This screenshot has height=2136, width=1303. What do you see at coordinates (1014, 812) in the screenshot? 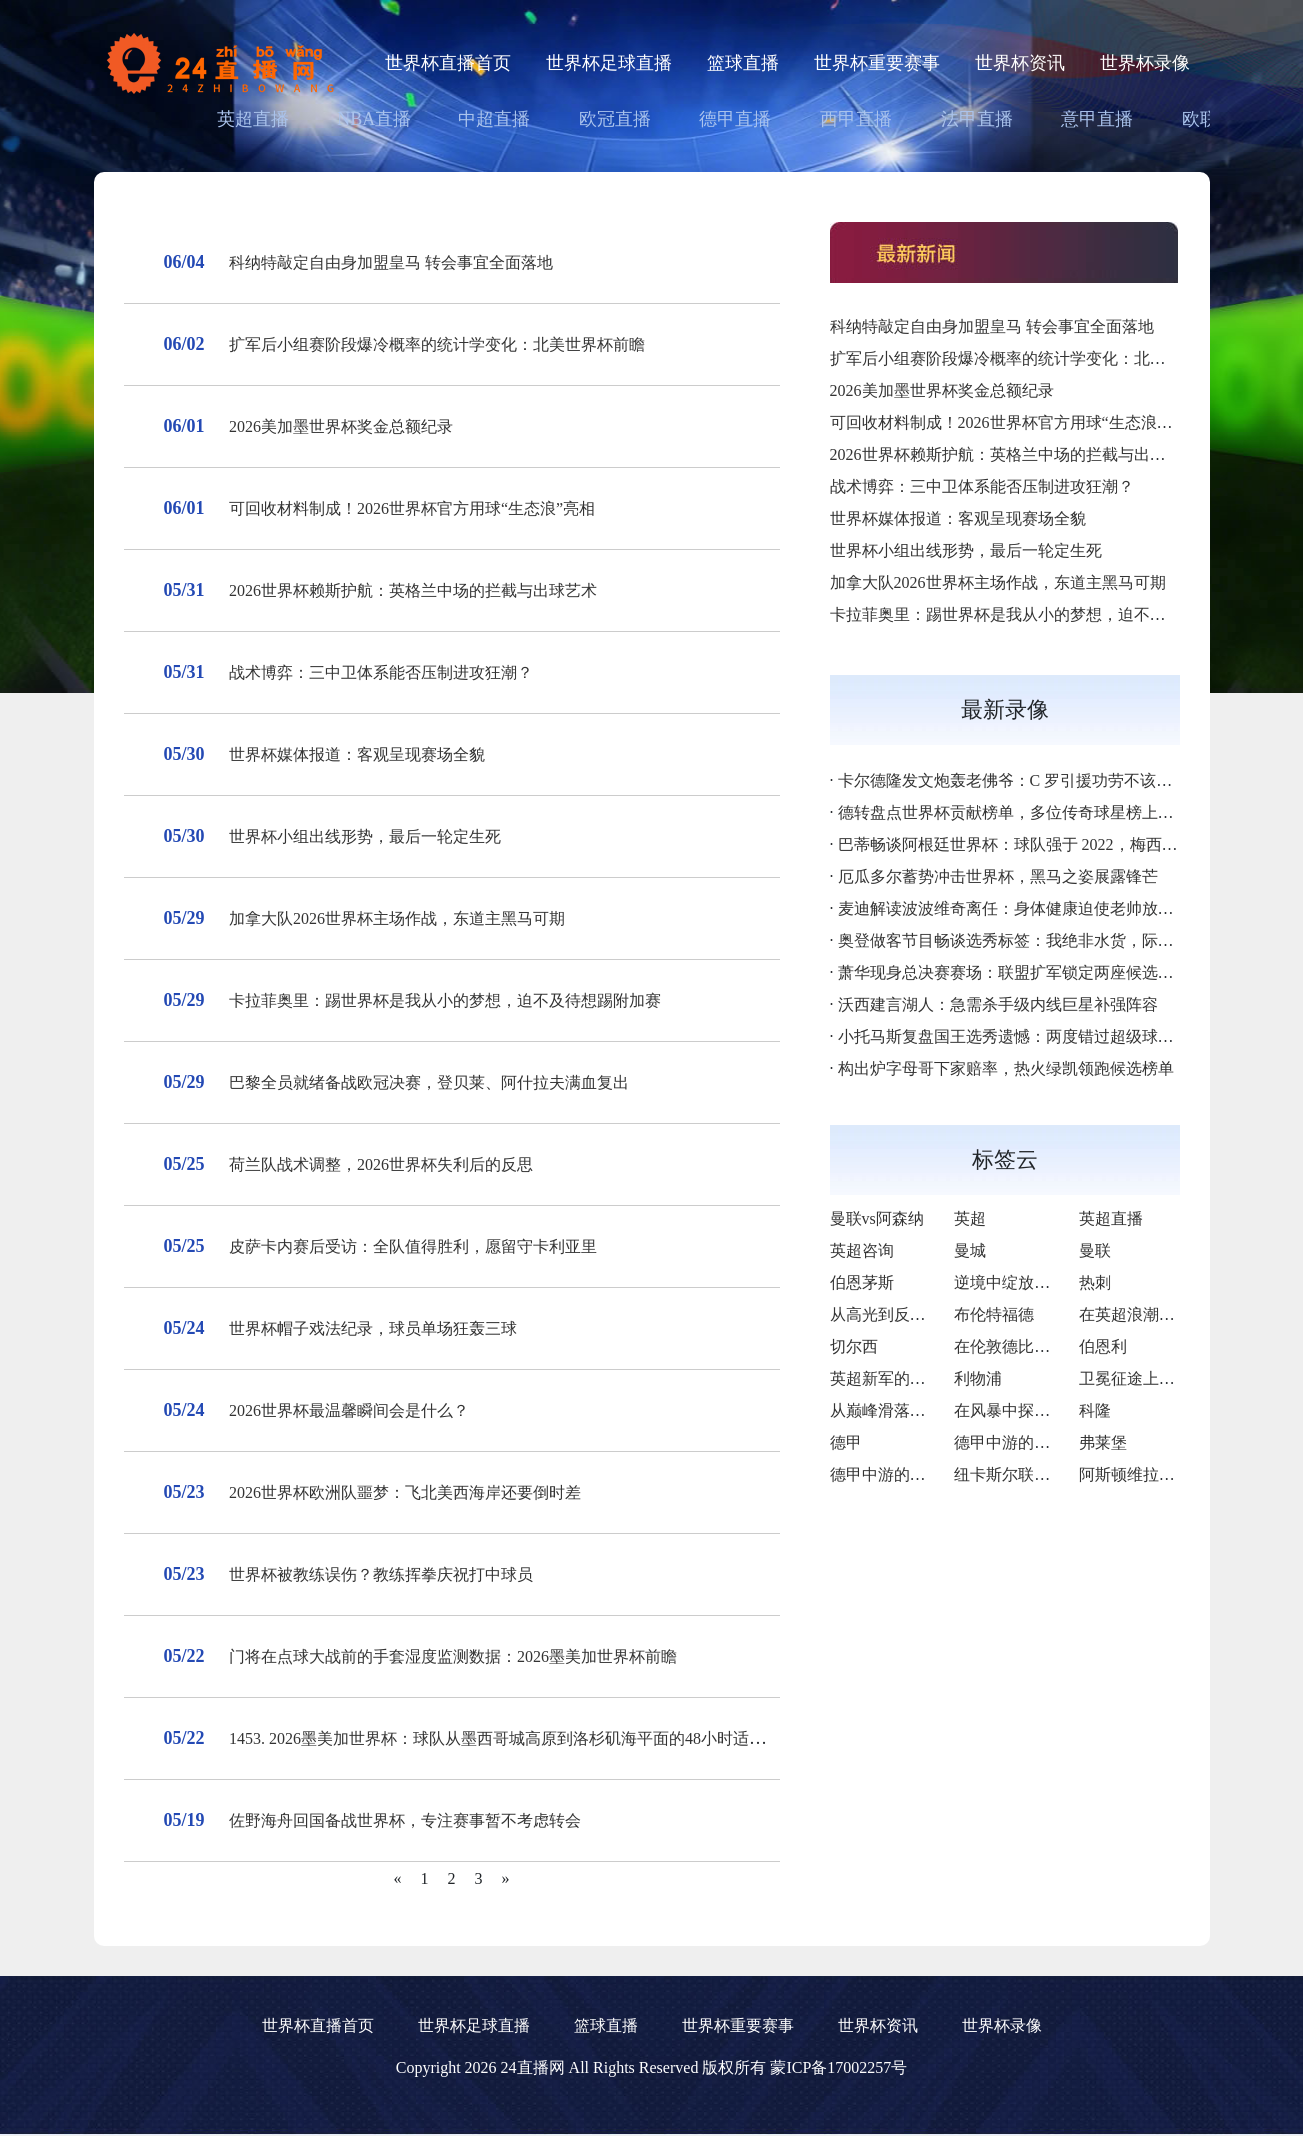
I see `德转盘点世界杯贡献榜单，多位传奇球星榜上有名` at bounding box center [1014, 812].